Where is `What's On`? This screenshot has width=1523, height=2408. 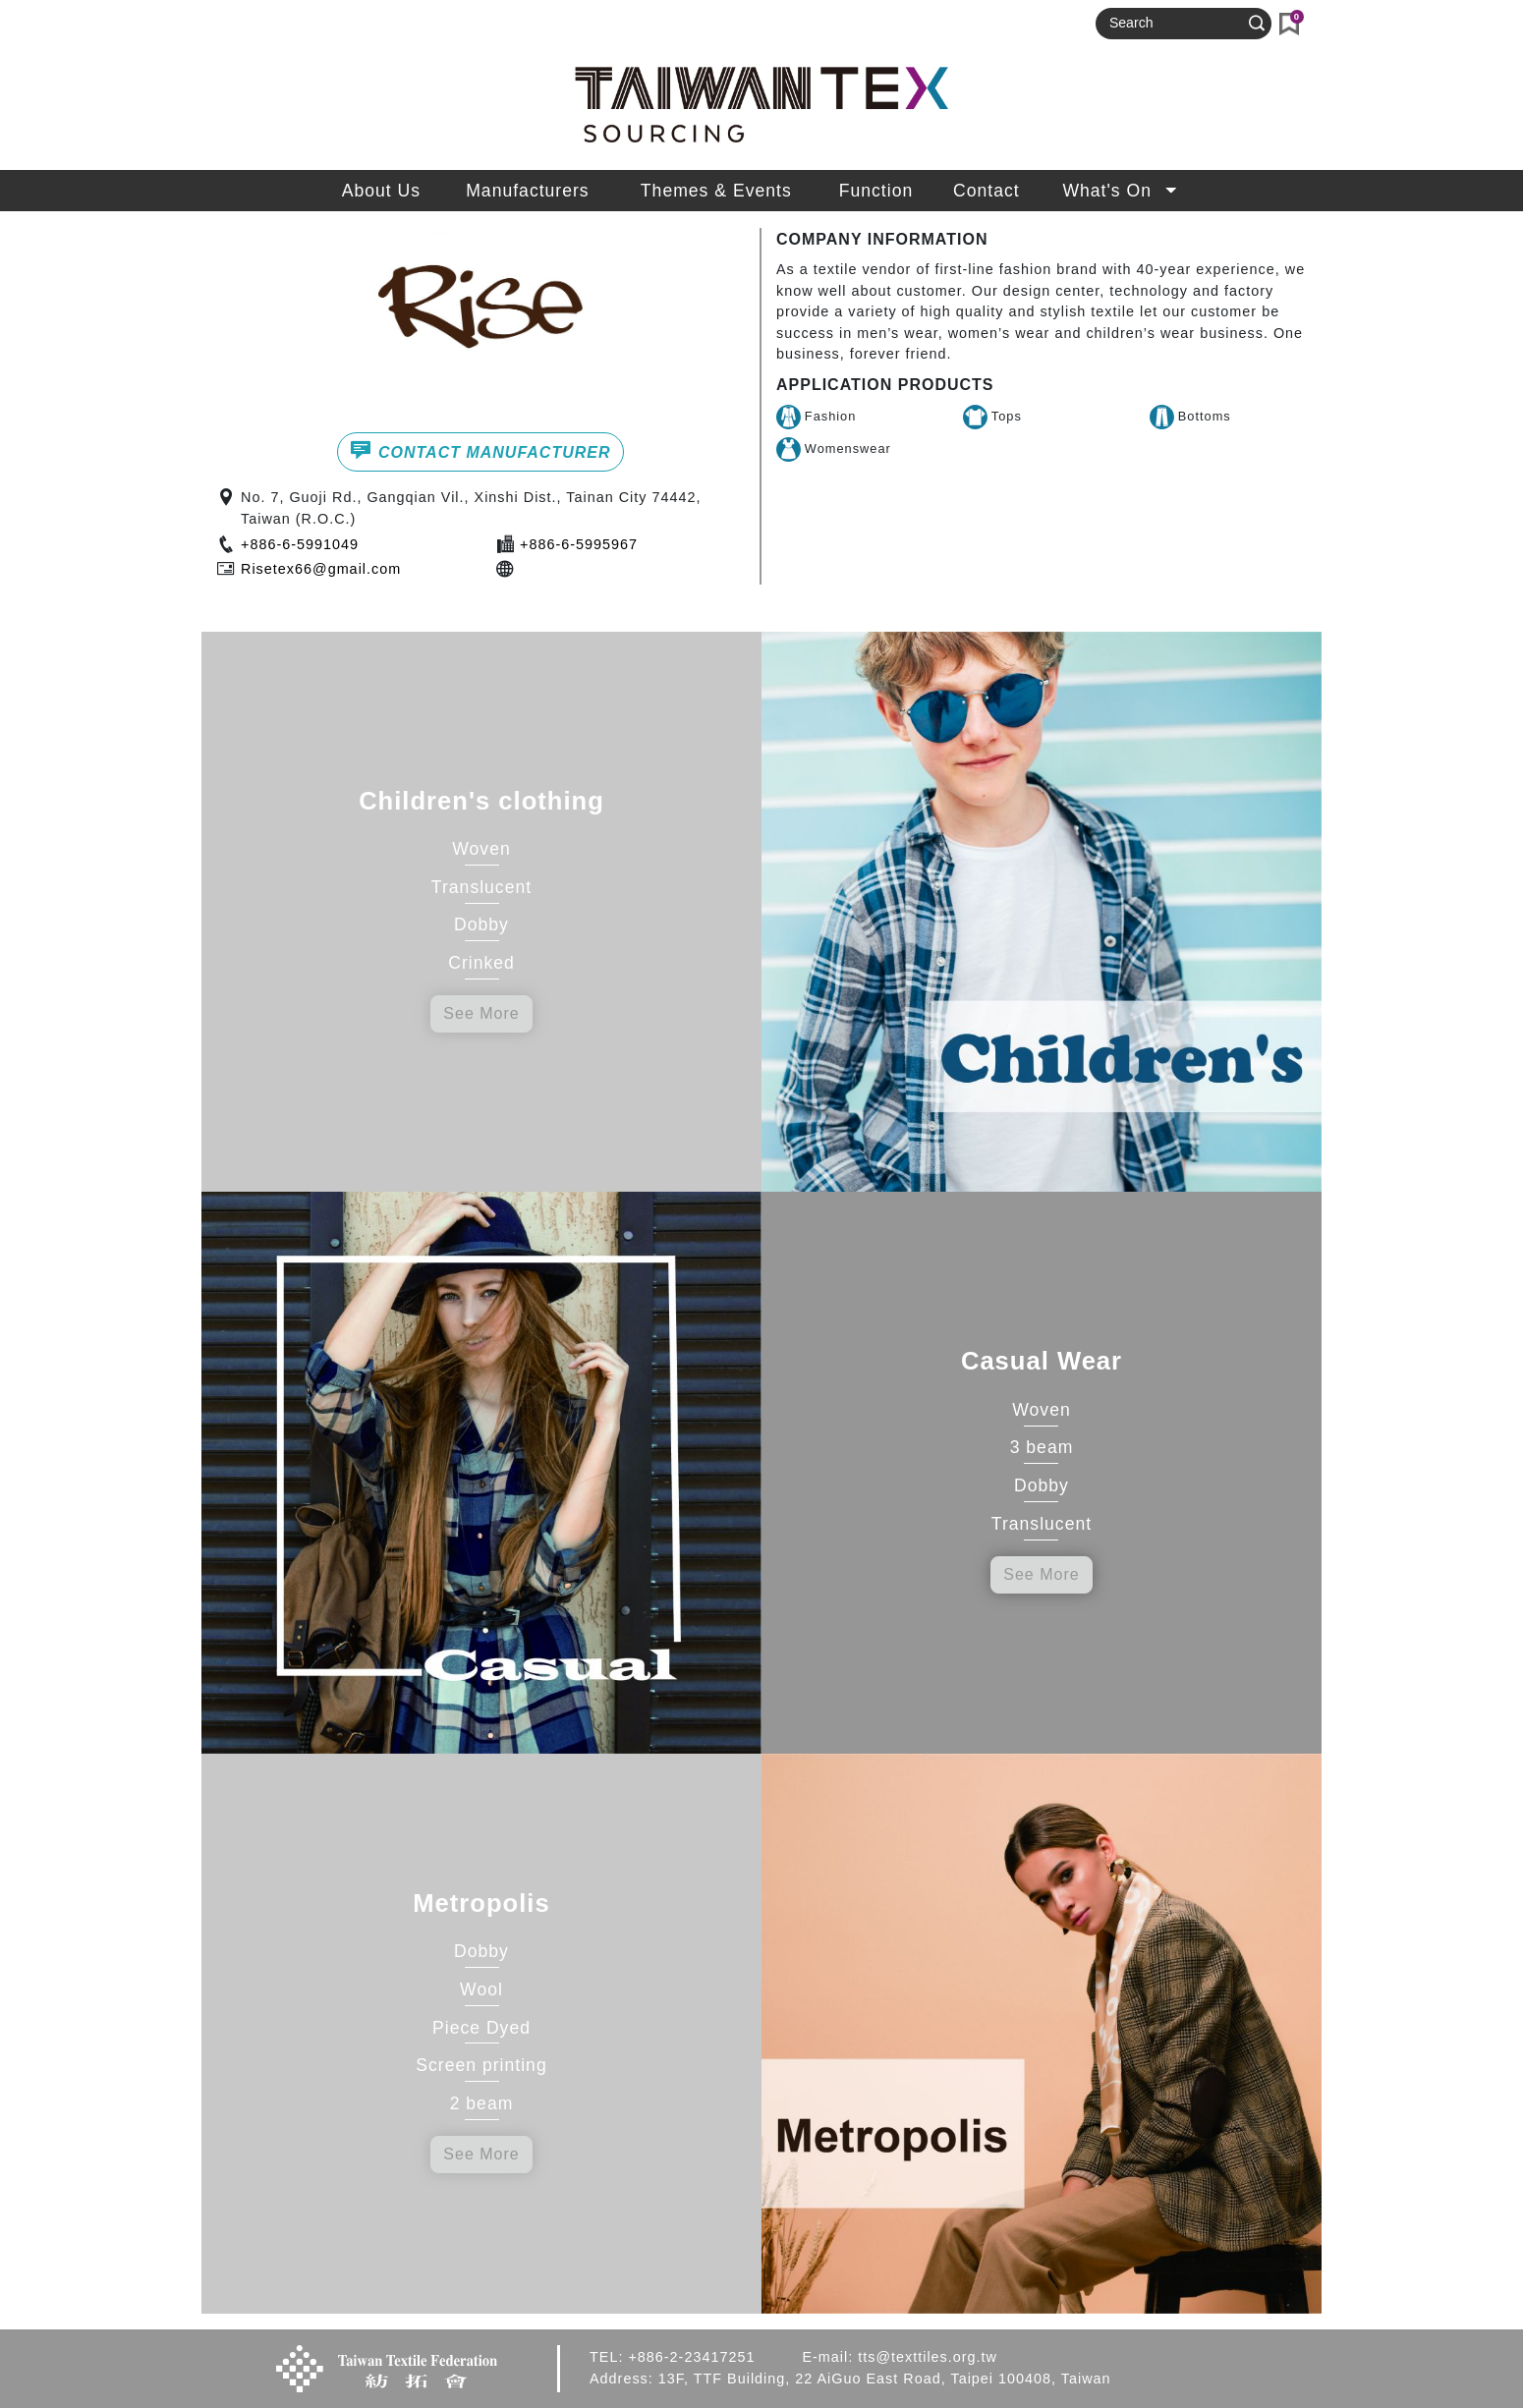 What's On is located at coordinates (1121, 190).